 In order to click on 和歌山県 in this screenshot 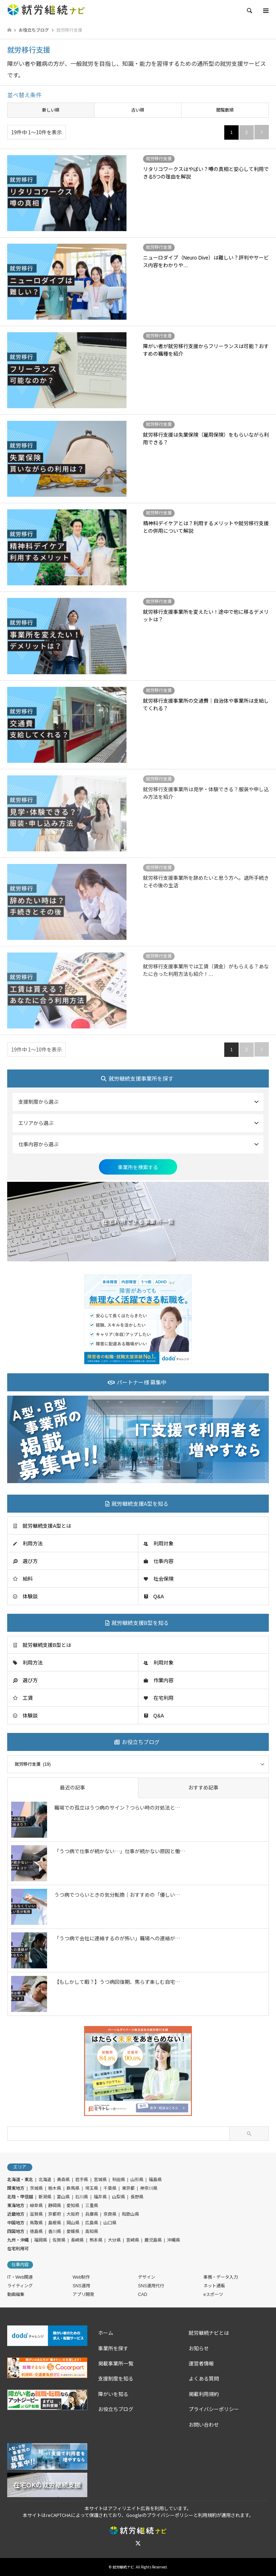, I will do `click(130, 2214)`.